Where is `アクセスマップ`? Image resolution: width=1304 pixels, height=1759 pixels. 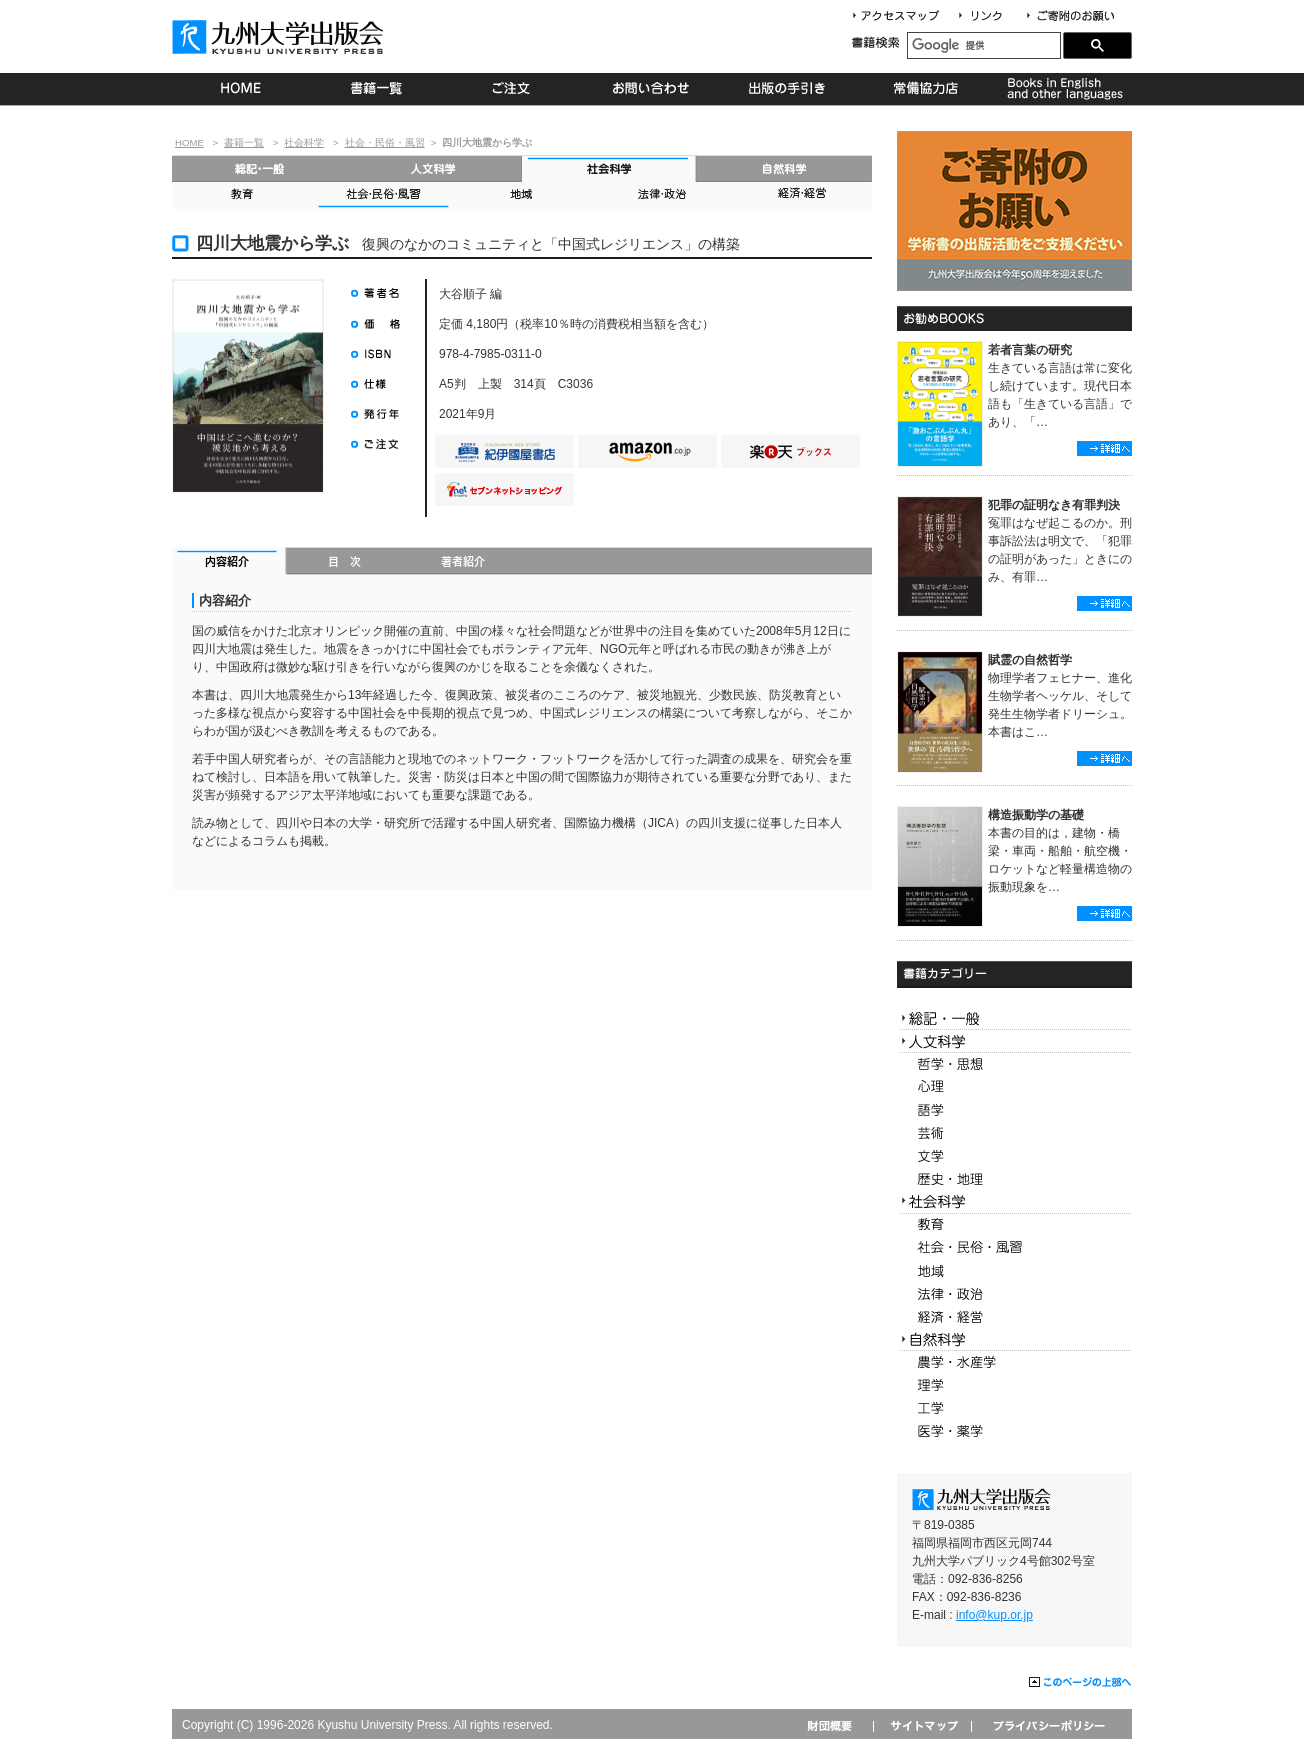 アクセスマップ is located at coordinates (903, 16).